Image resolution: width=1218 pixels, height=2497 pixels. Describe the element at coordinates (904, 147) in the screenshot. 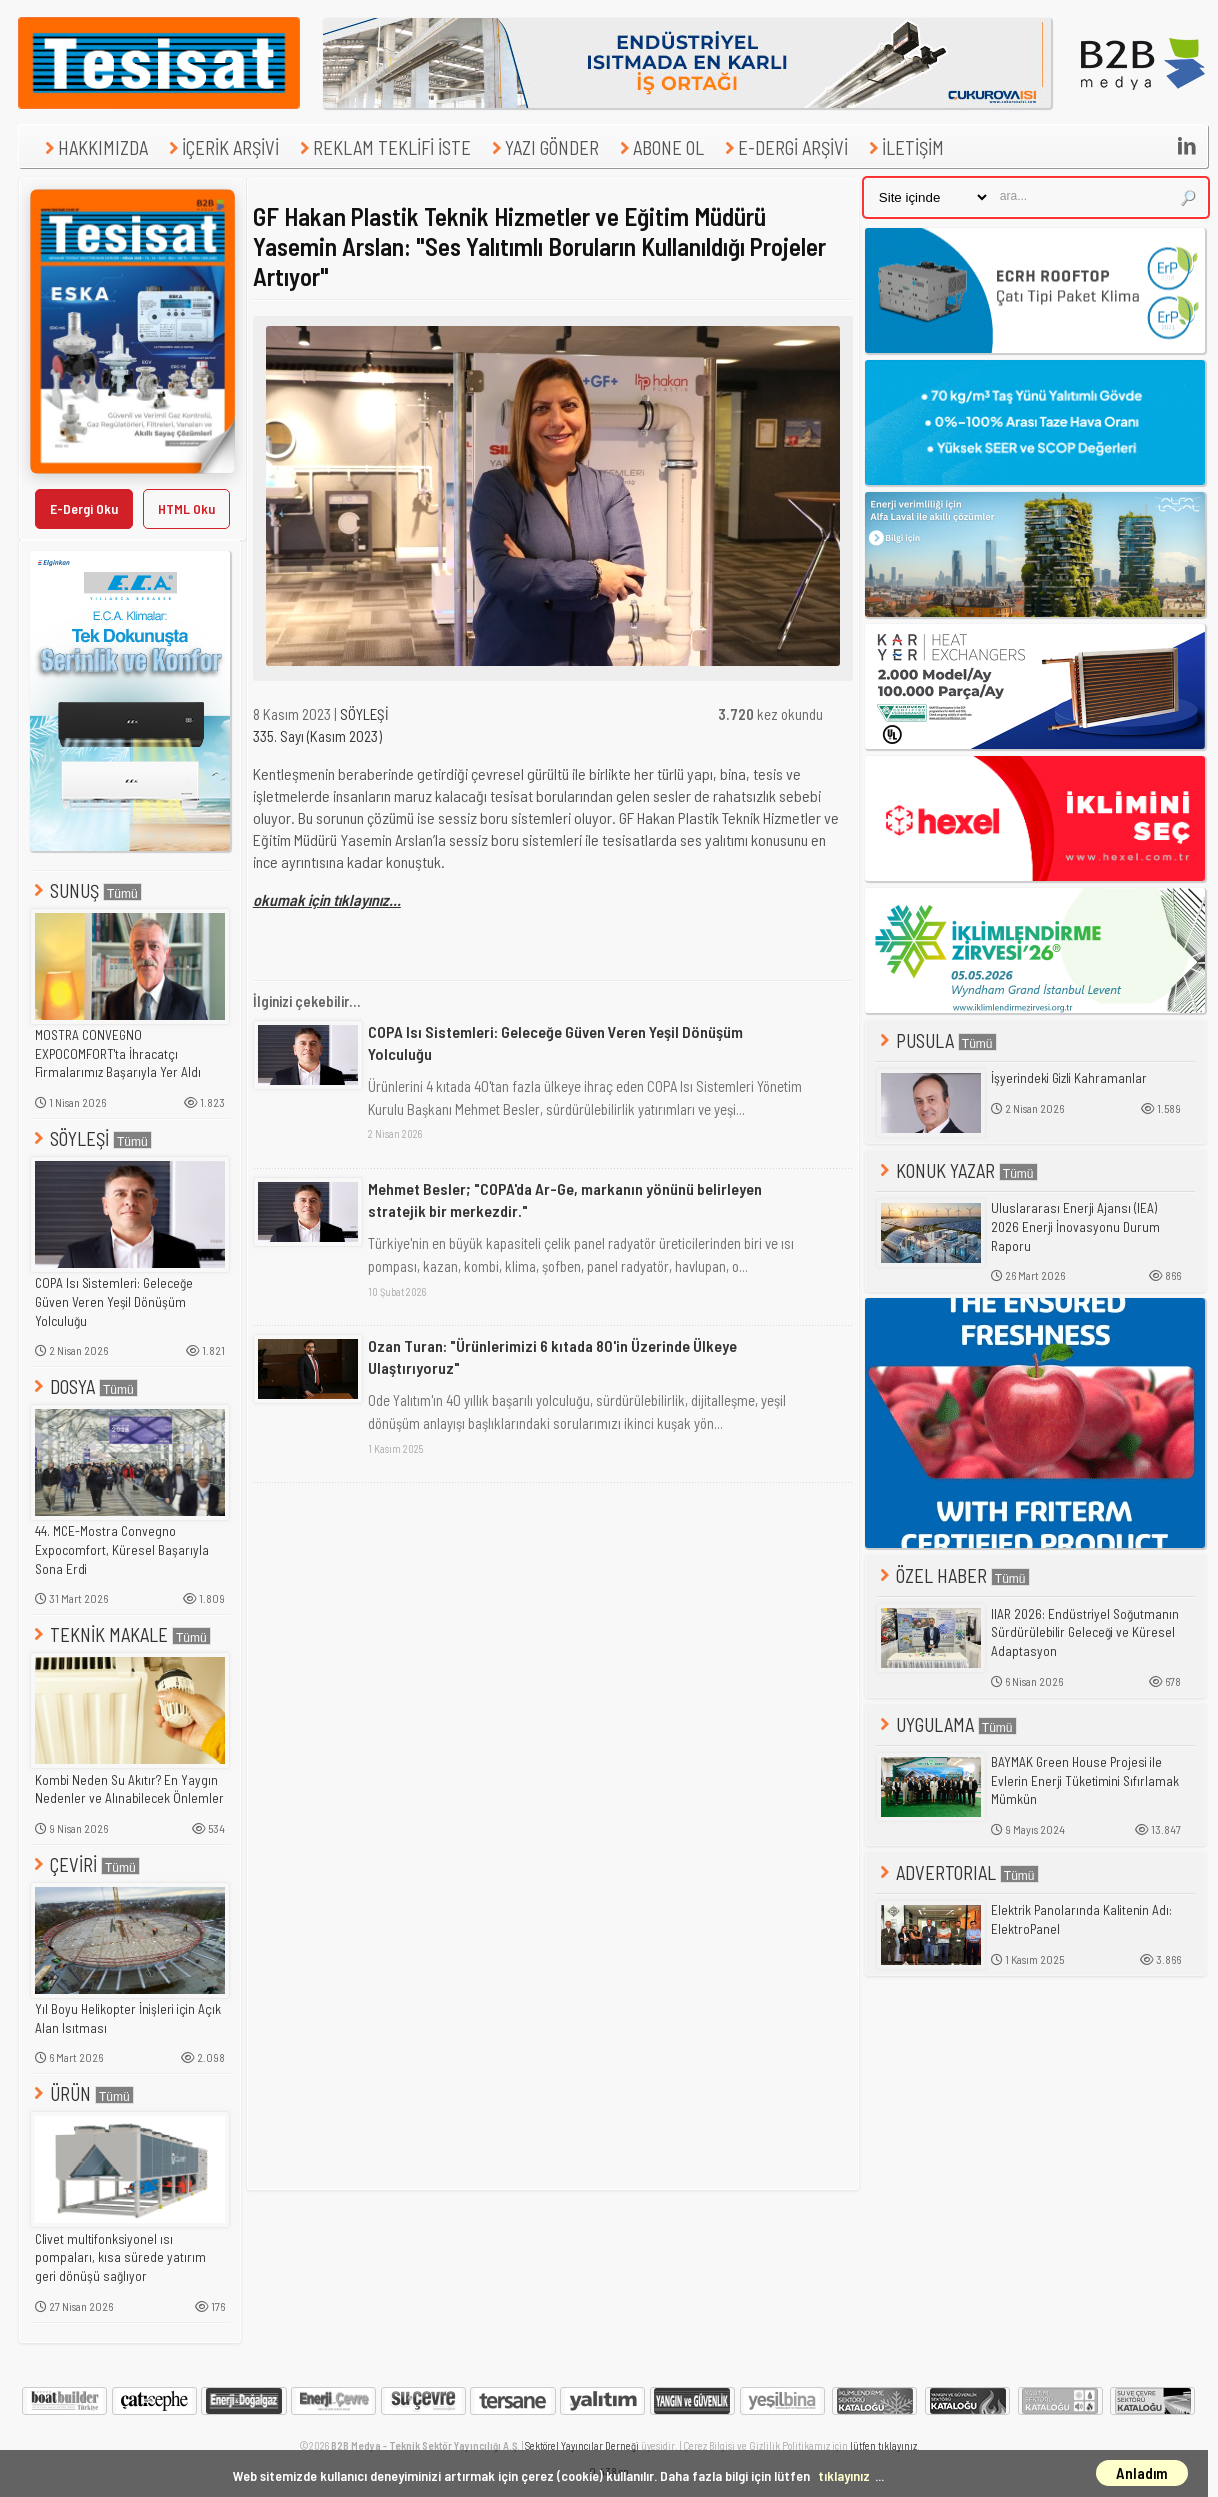

I see `İLETİŞİM` at that location.